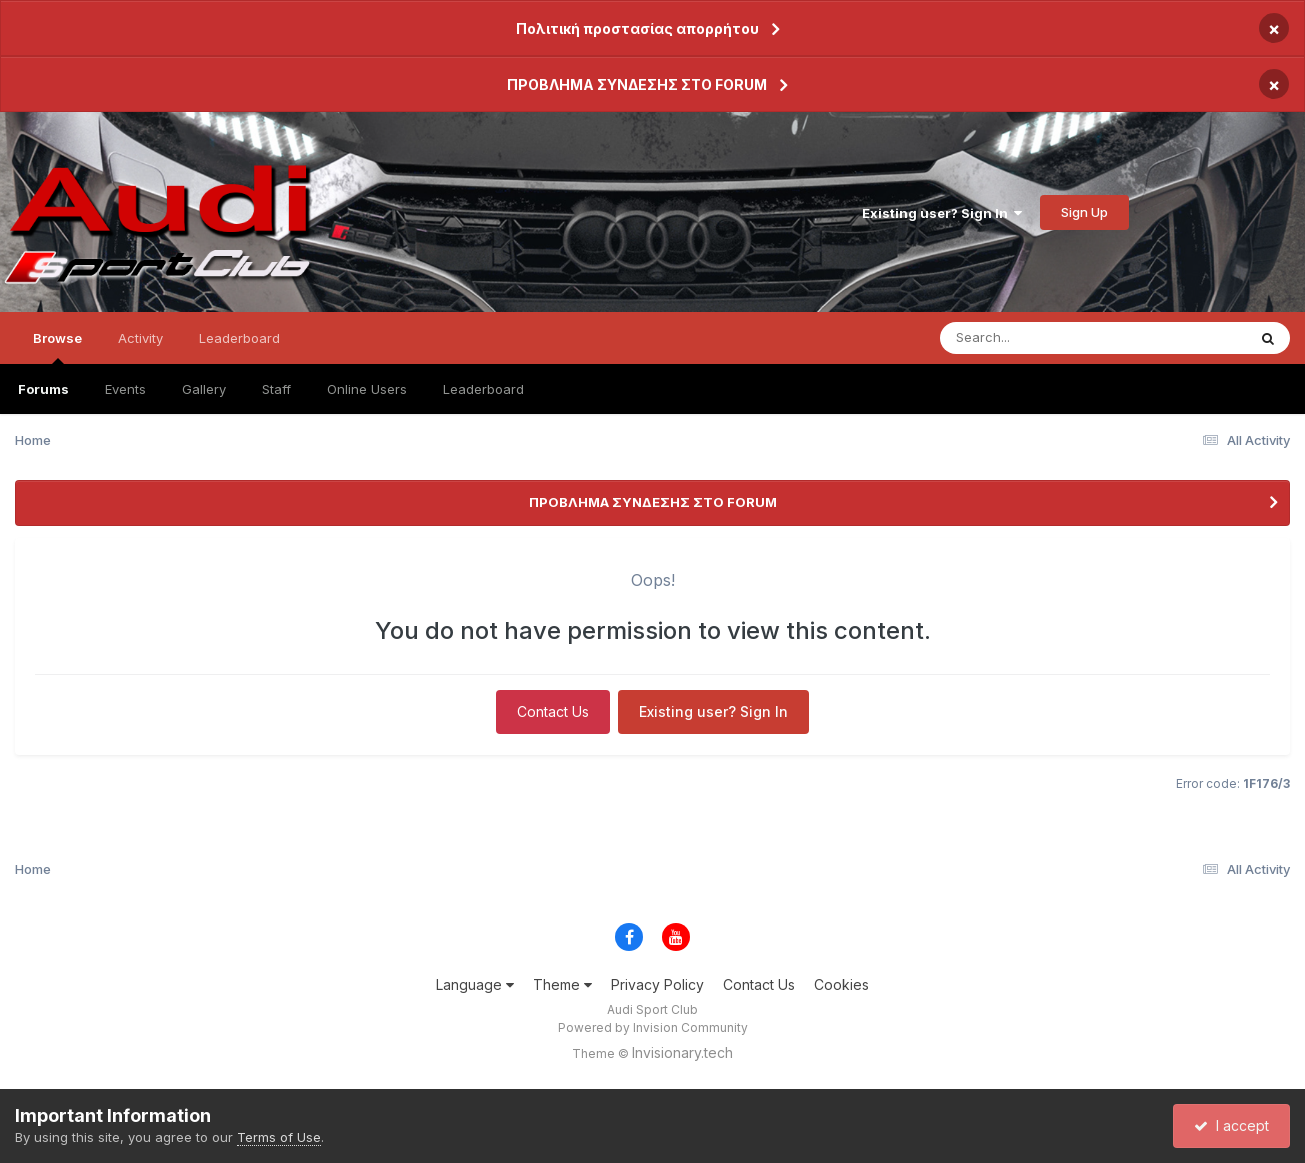 The height and width of the screenshot is (1163, 1305). I want to click on Theme, so click(562, 984).